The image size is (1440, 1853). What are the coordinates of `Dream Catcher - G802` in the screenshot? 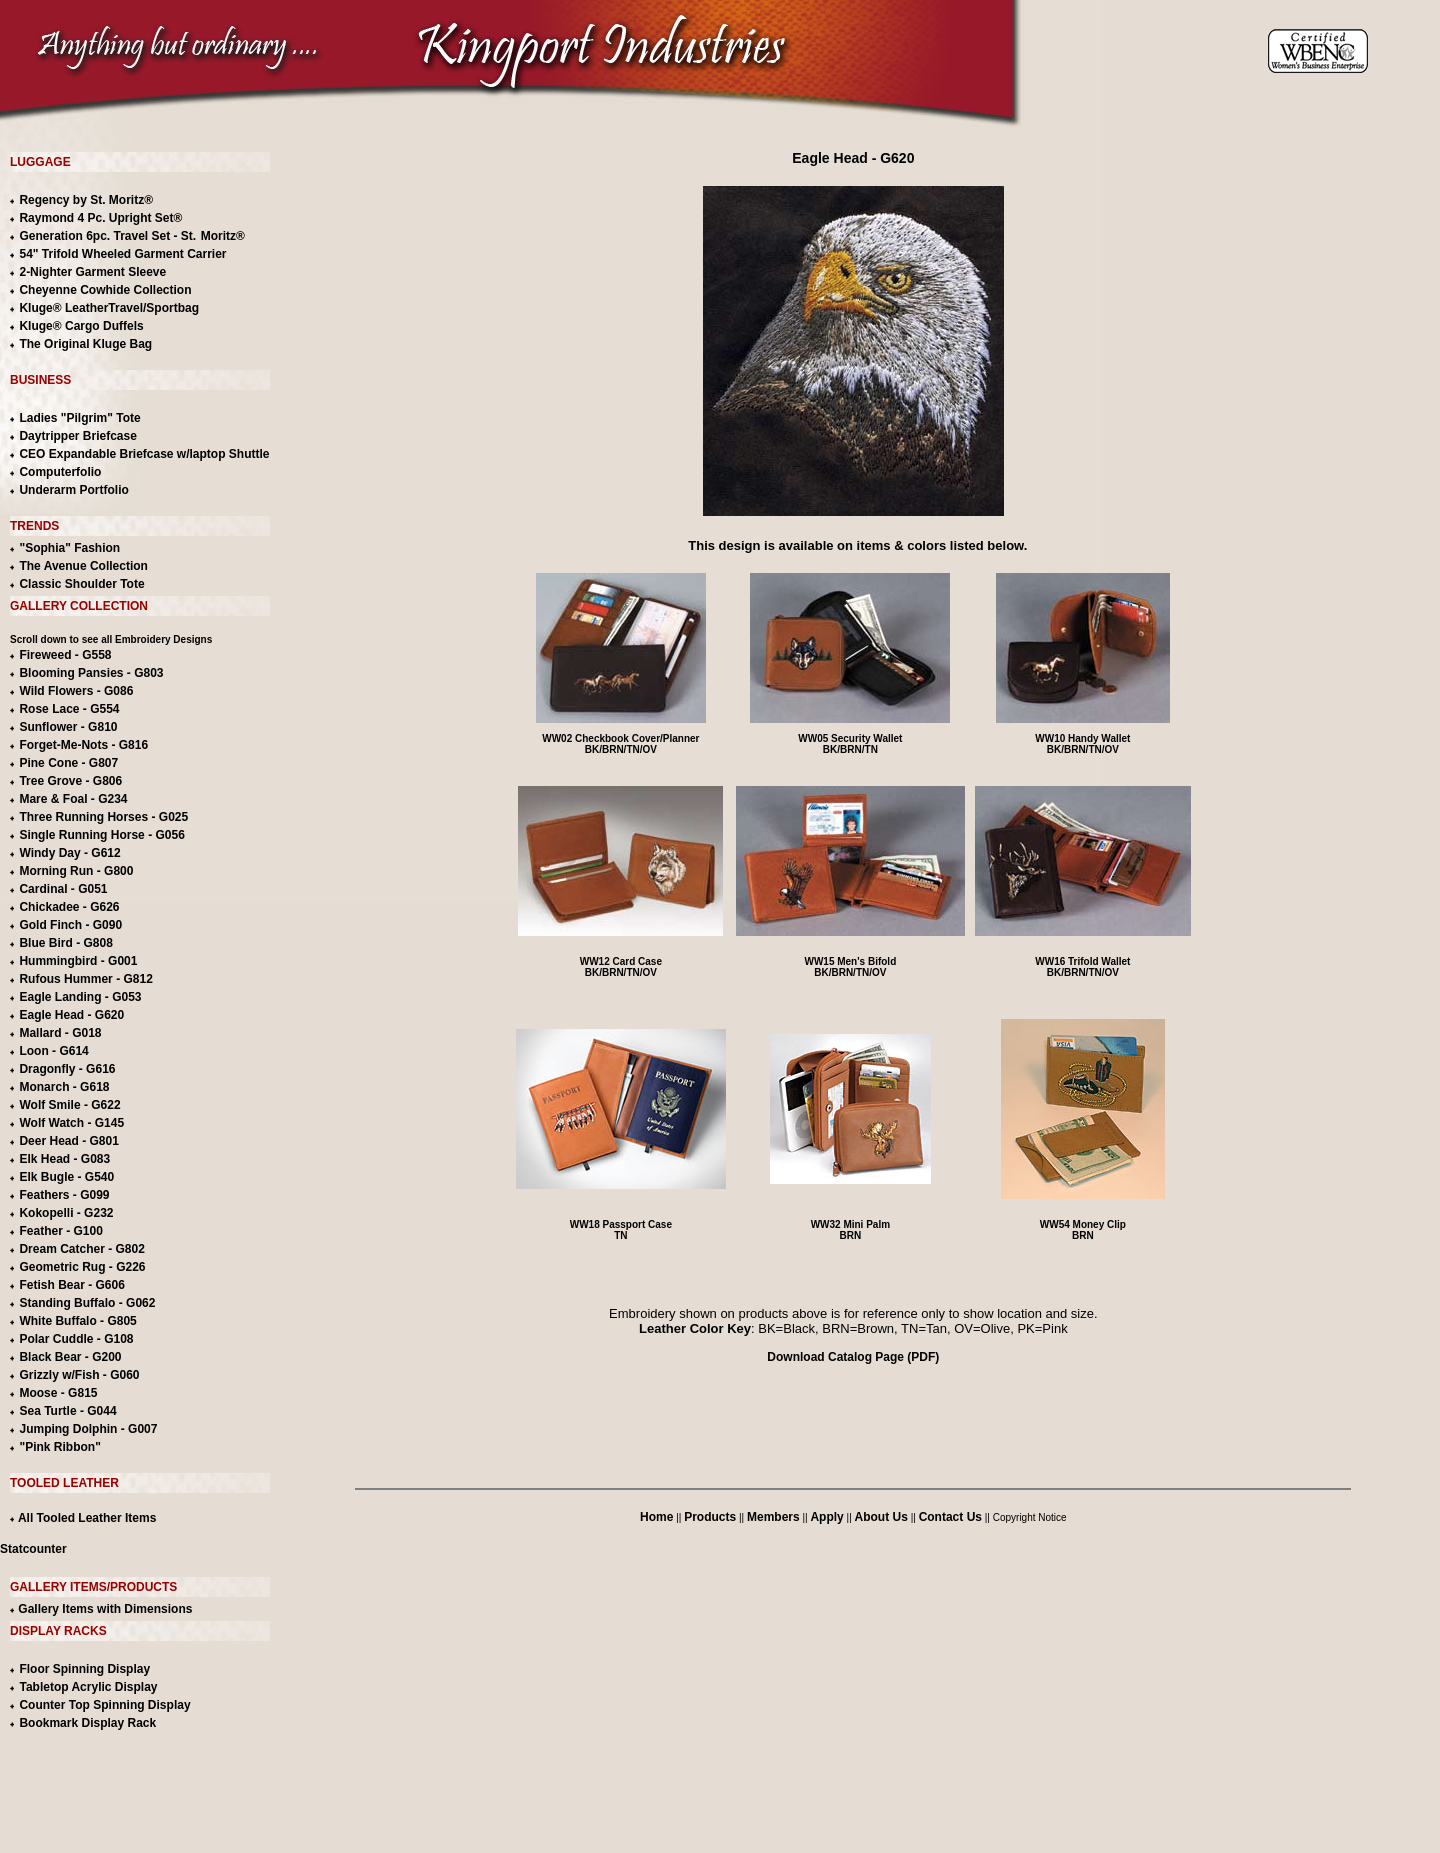 It's located at (81, 1249).